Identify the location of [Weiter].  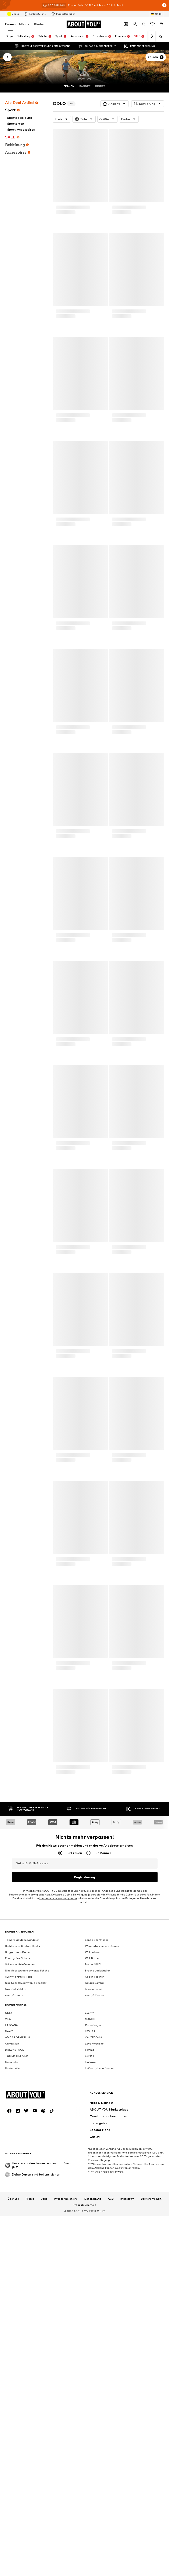
(151, 36).